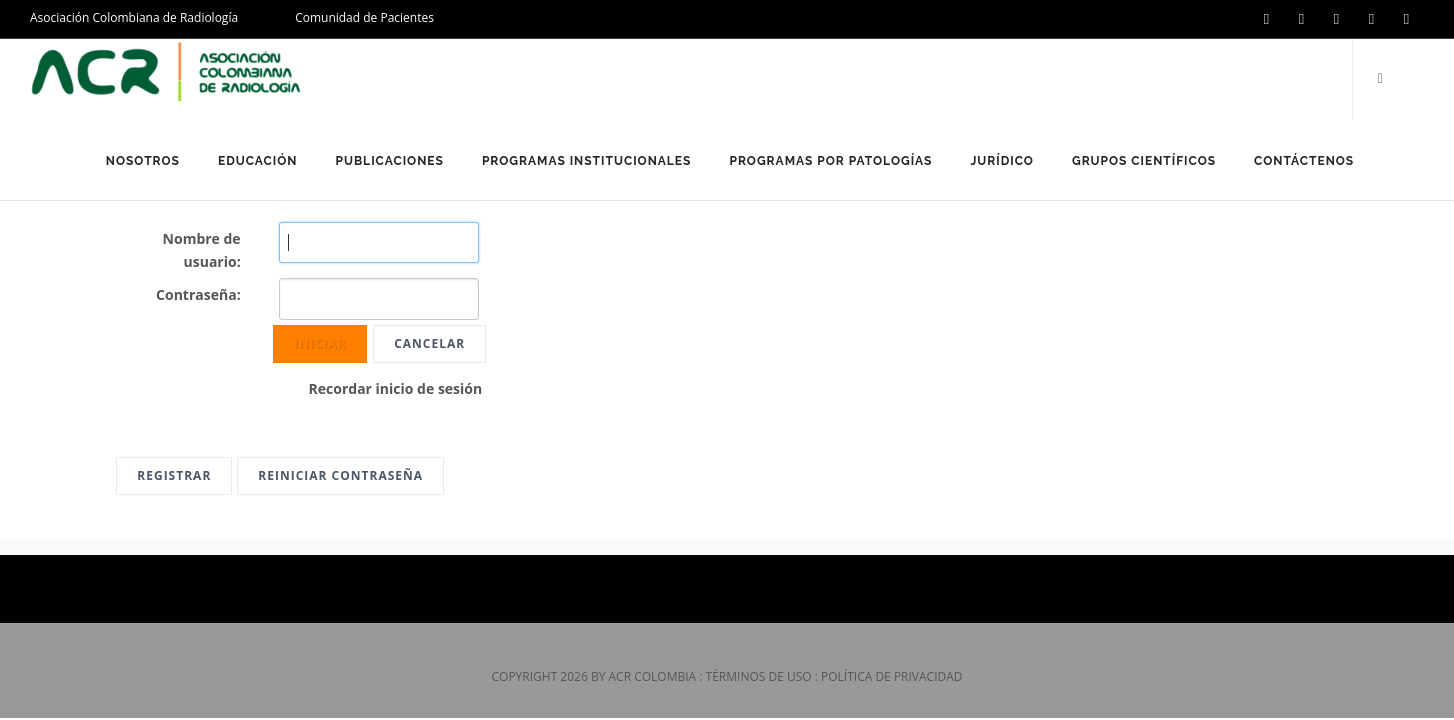 The width and height of the screenshot is (1454, 720). I want to click on Contraseña:, so click(198, 294).